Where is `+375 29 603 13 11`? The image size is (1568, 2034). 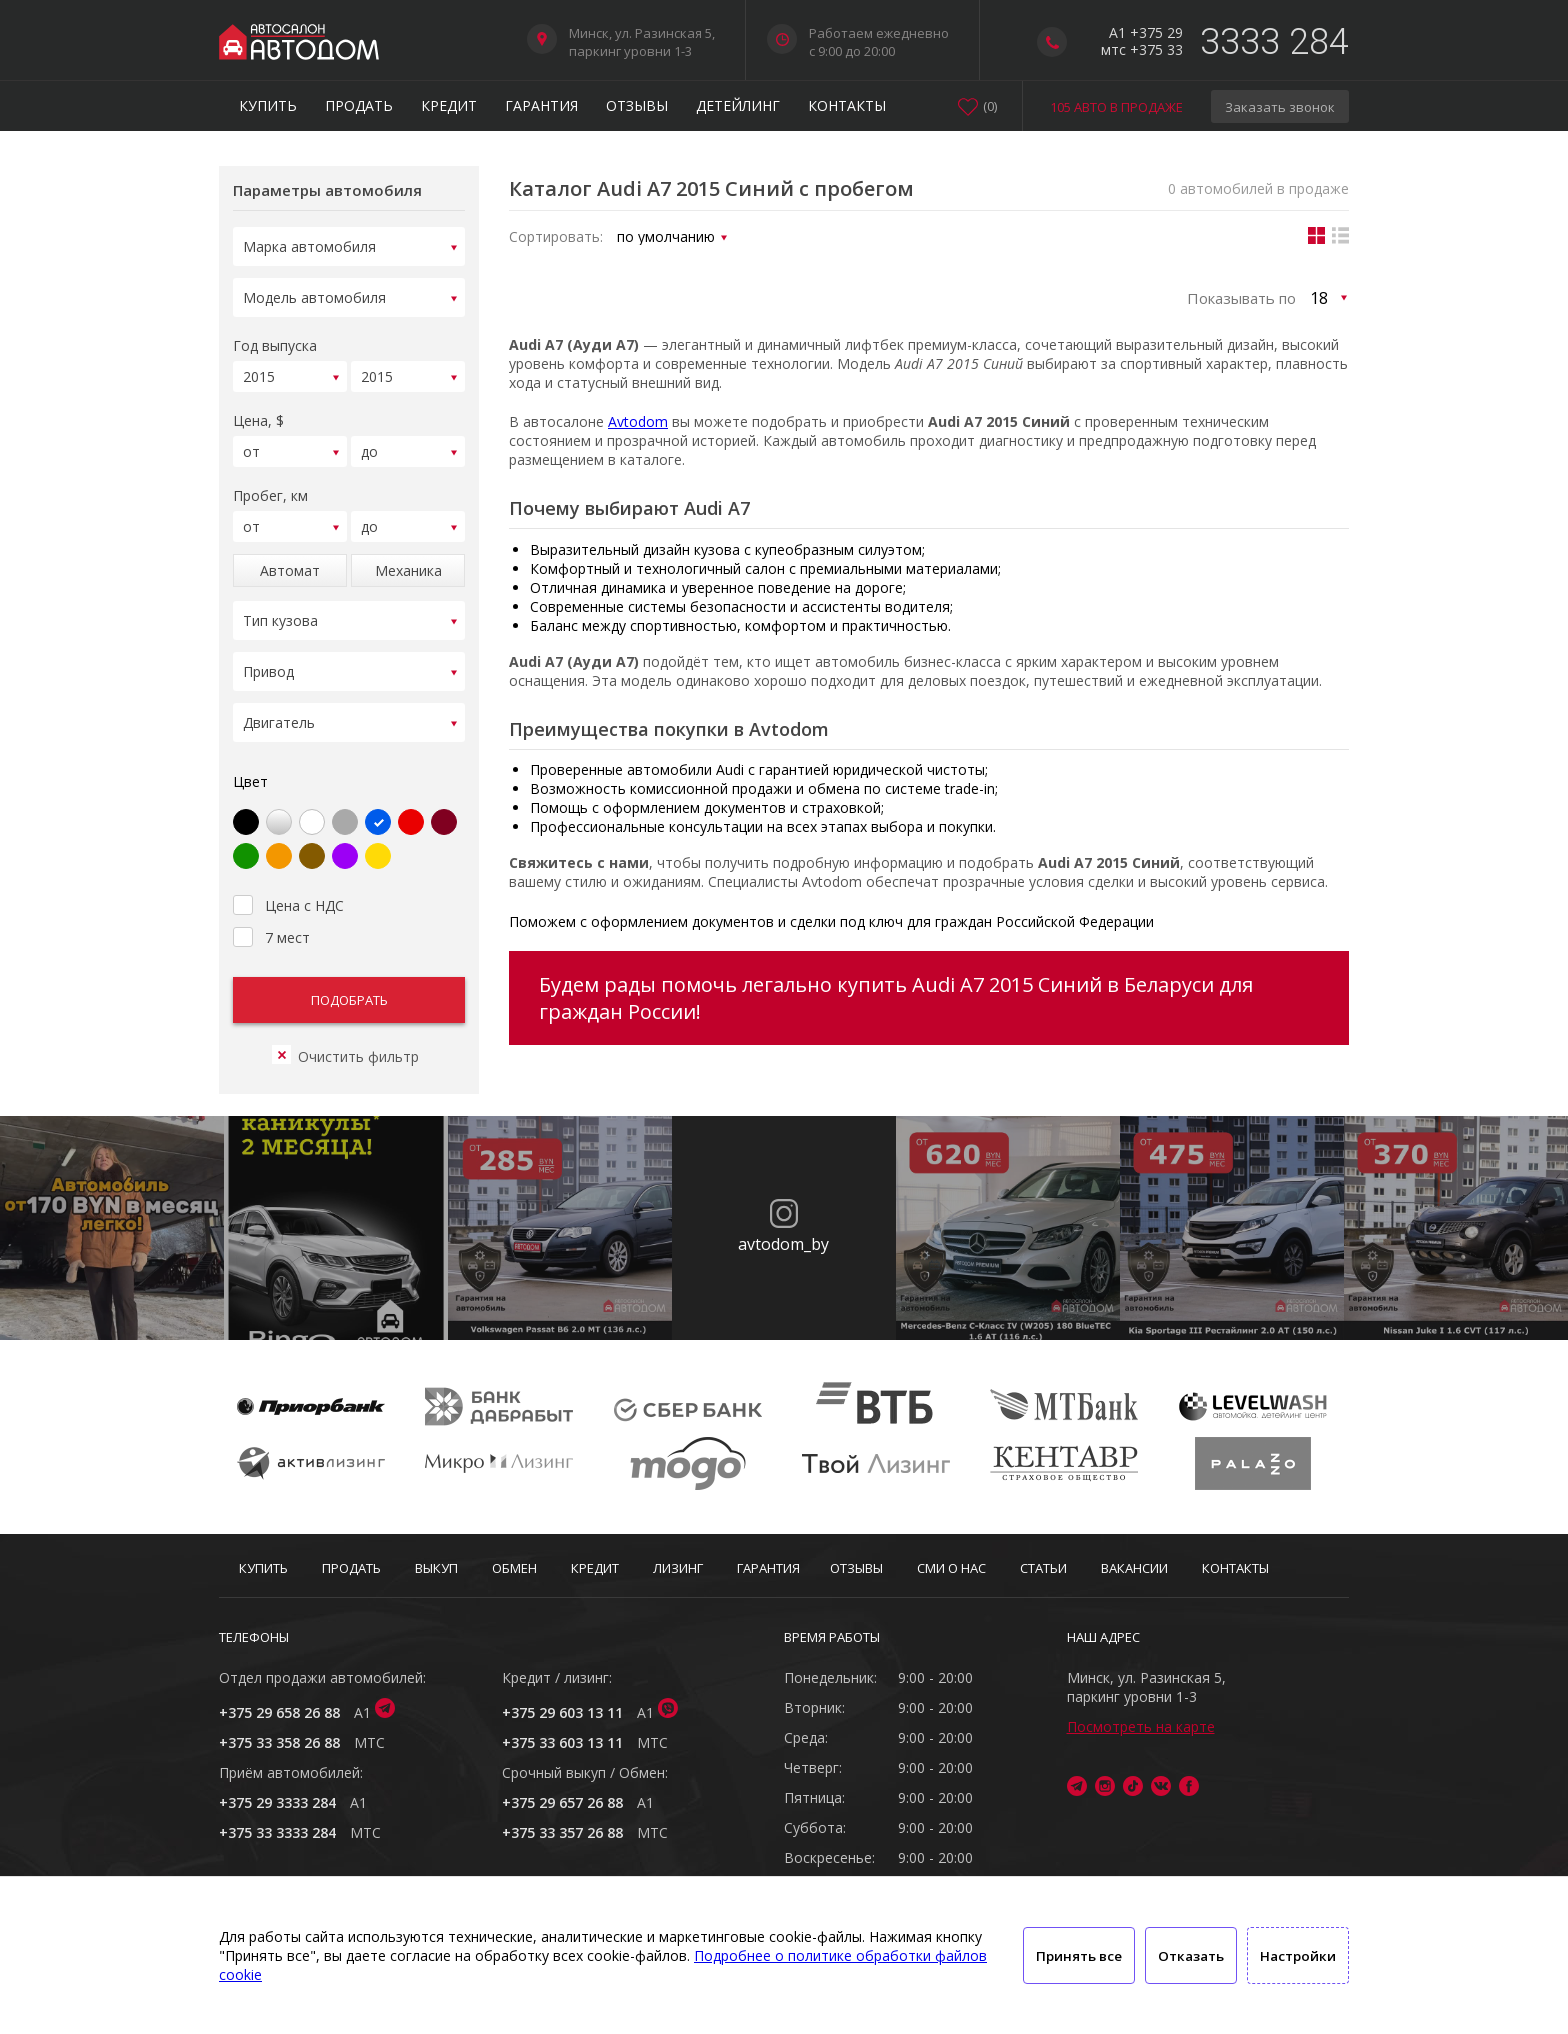 +375 29 603 13 11 is located at coordinates (562, 1712).